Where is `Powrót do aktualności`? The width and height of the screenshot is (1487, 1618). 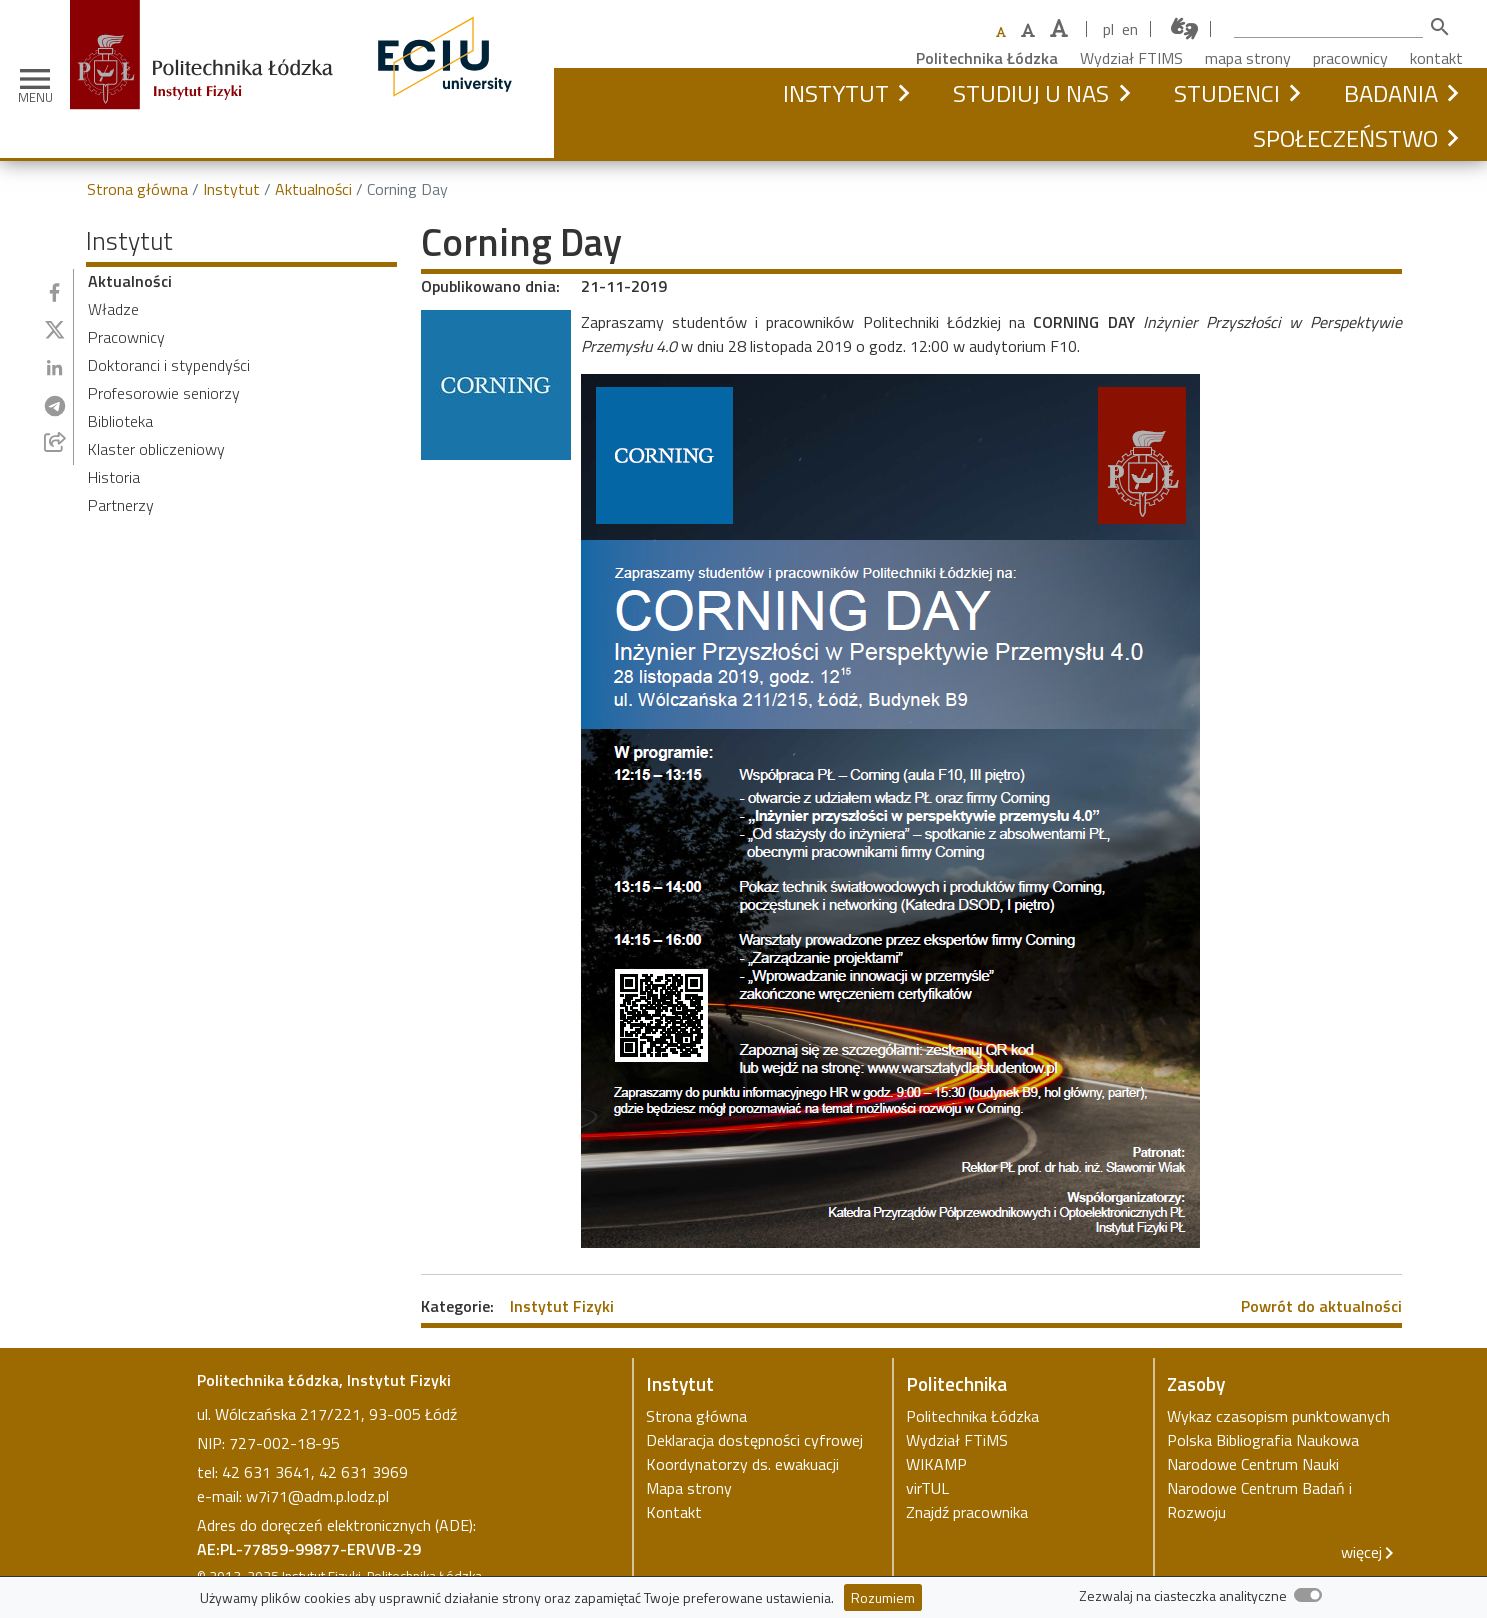 Powrót do aktualności is located at coordinates (1321, 1306).